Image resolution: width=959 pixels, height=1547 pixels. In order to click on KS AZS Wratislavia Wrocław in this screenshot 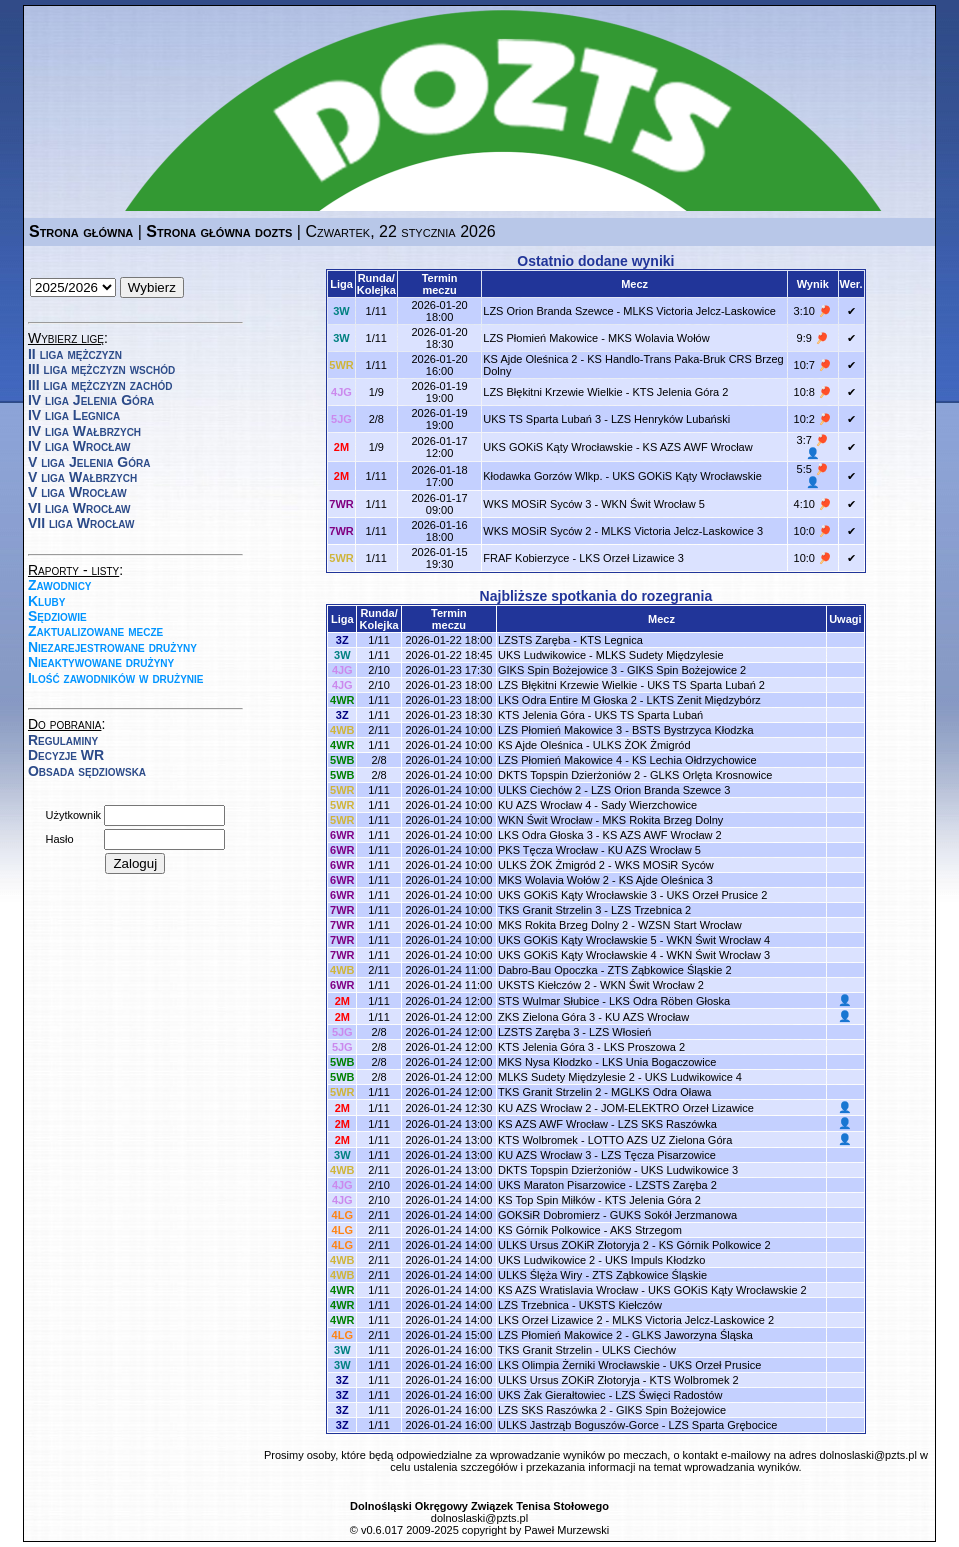, I will do `click(568, 1290)`.